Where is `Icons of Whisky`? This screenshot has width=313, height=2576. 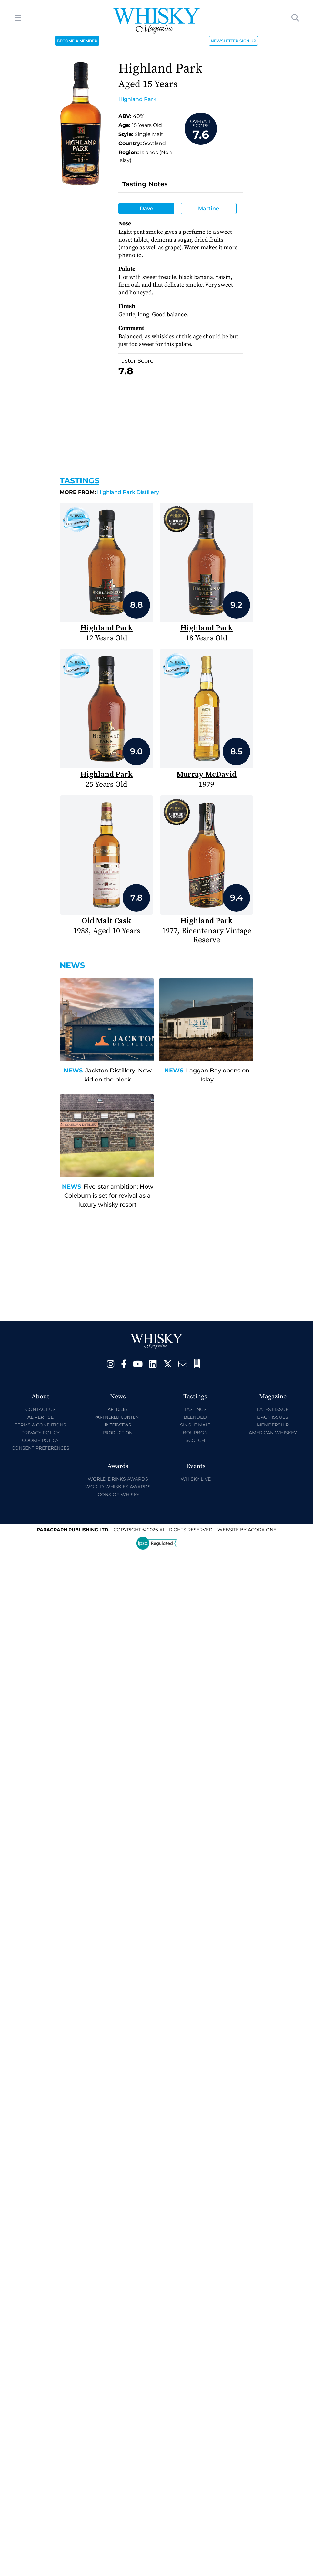 Icons of Whisky is located at coordinates (117, 1494).